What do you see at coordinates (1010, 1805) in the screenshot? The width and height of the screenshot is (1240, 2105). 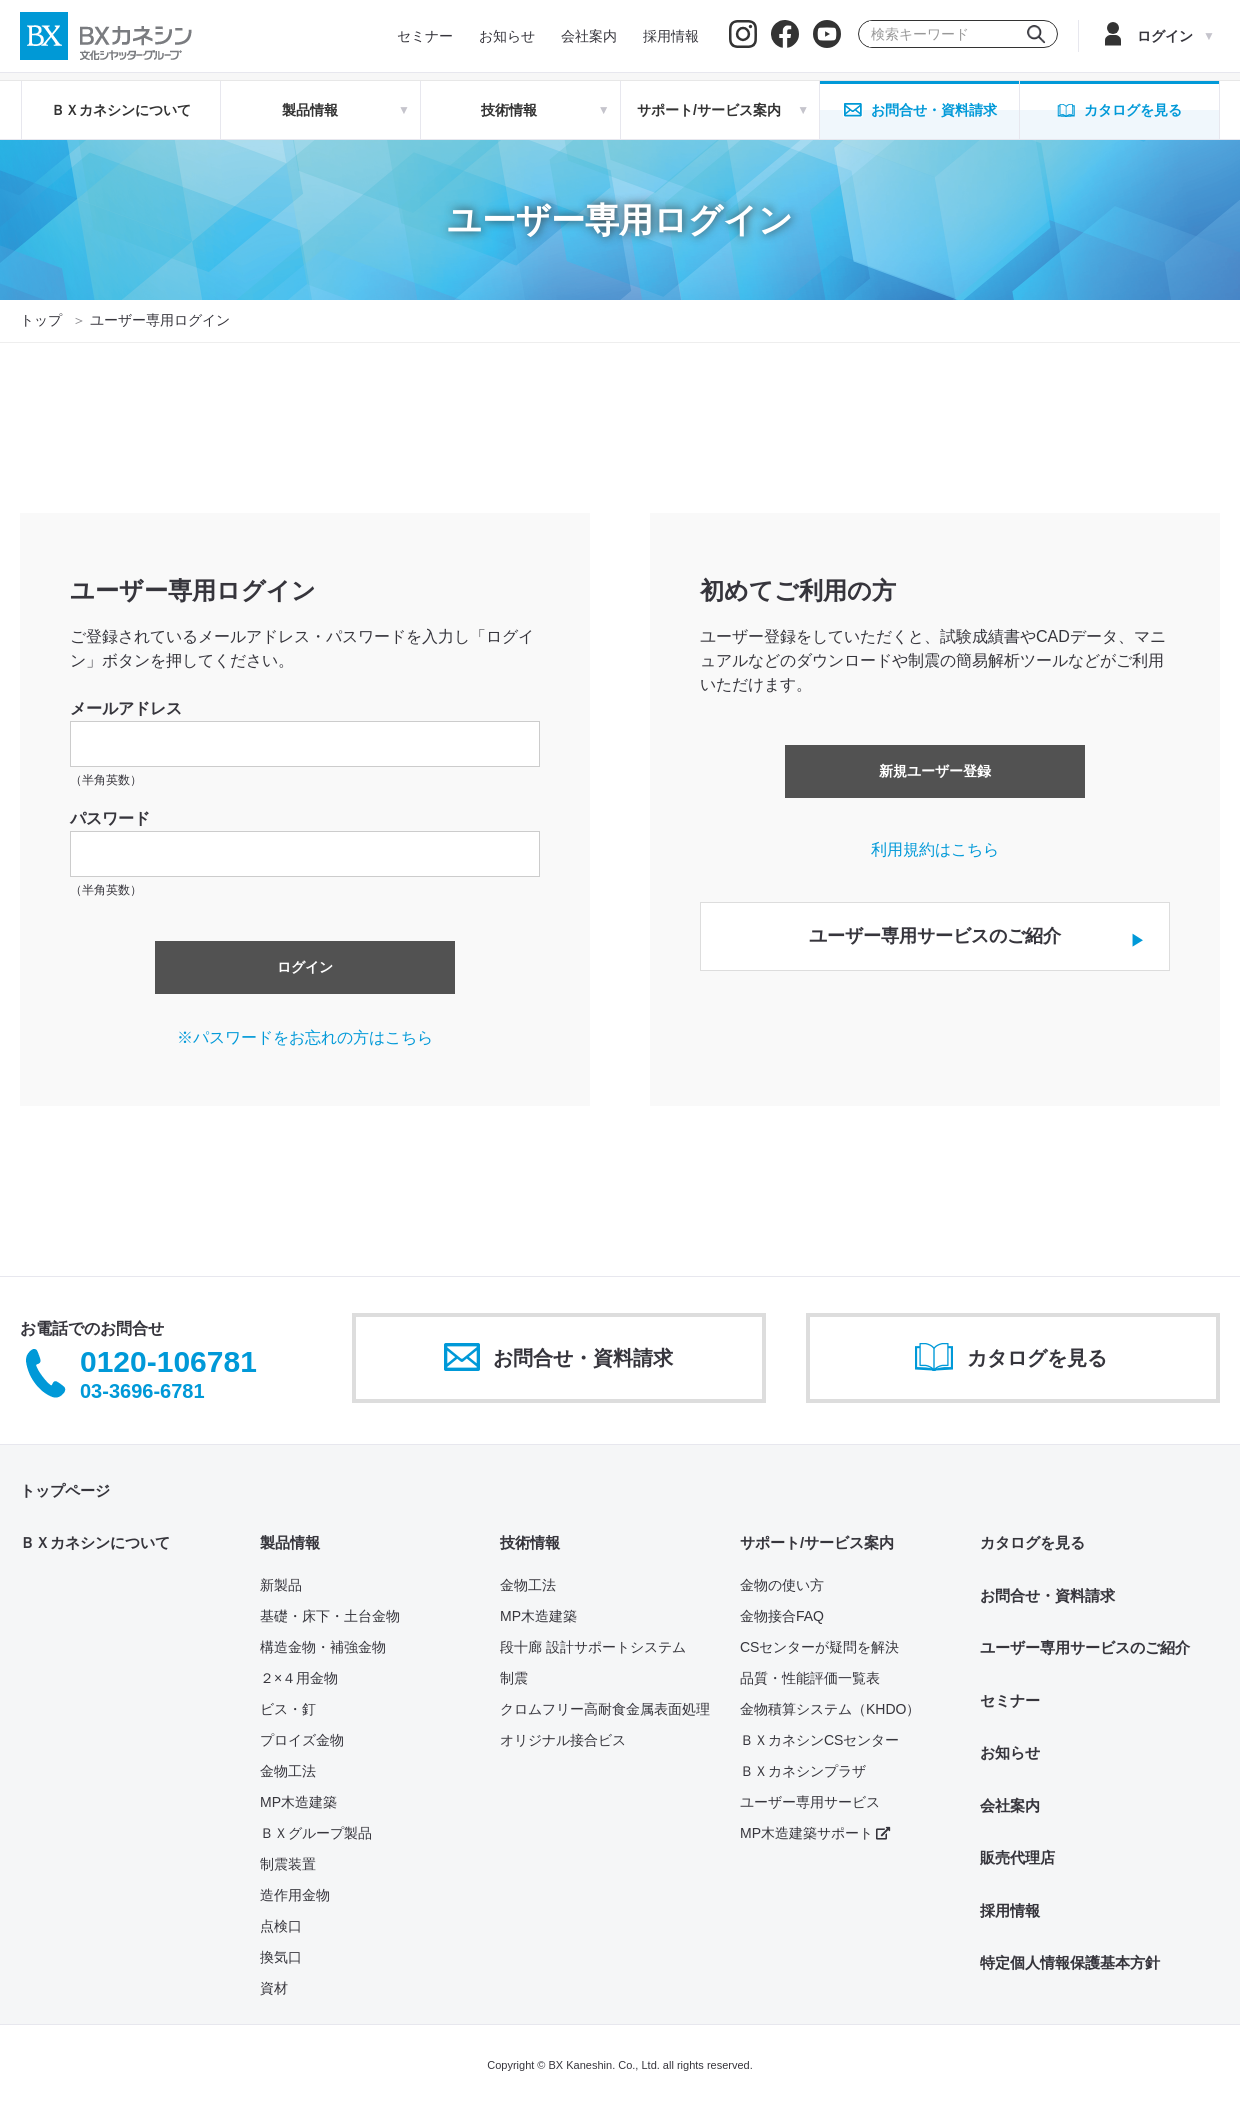 I see `会社案内` at bounding box center [1010, 1805].